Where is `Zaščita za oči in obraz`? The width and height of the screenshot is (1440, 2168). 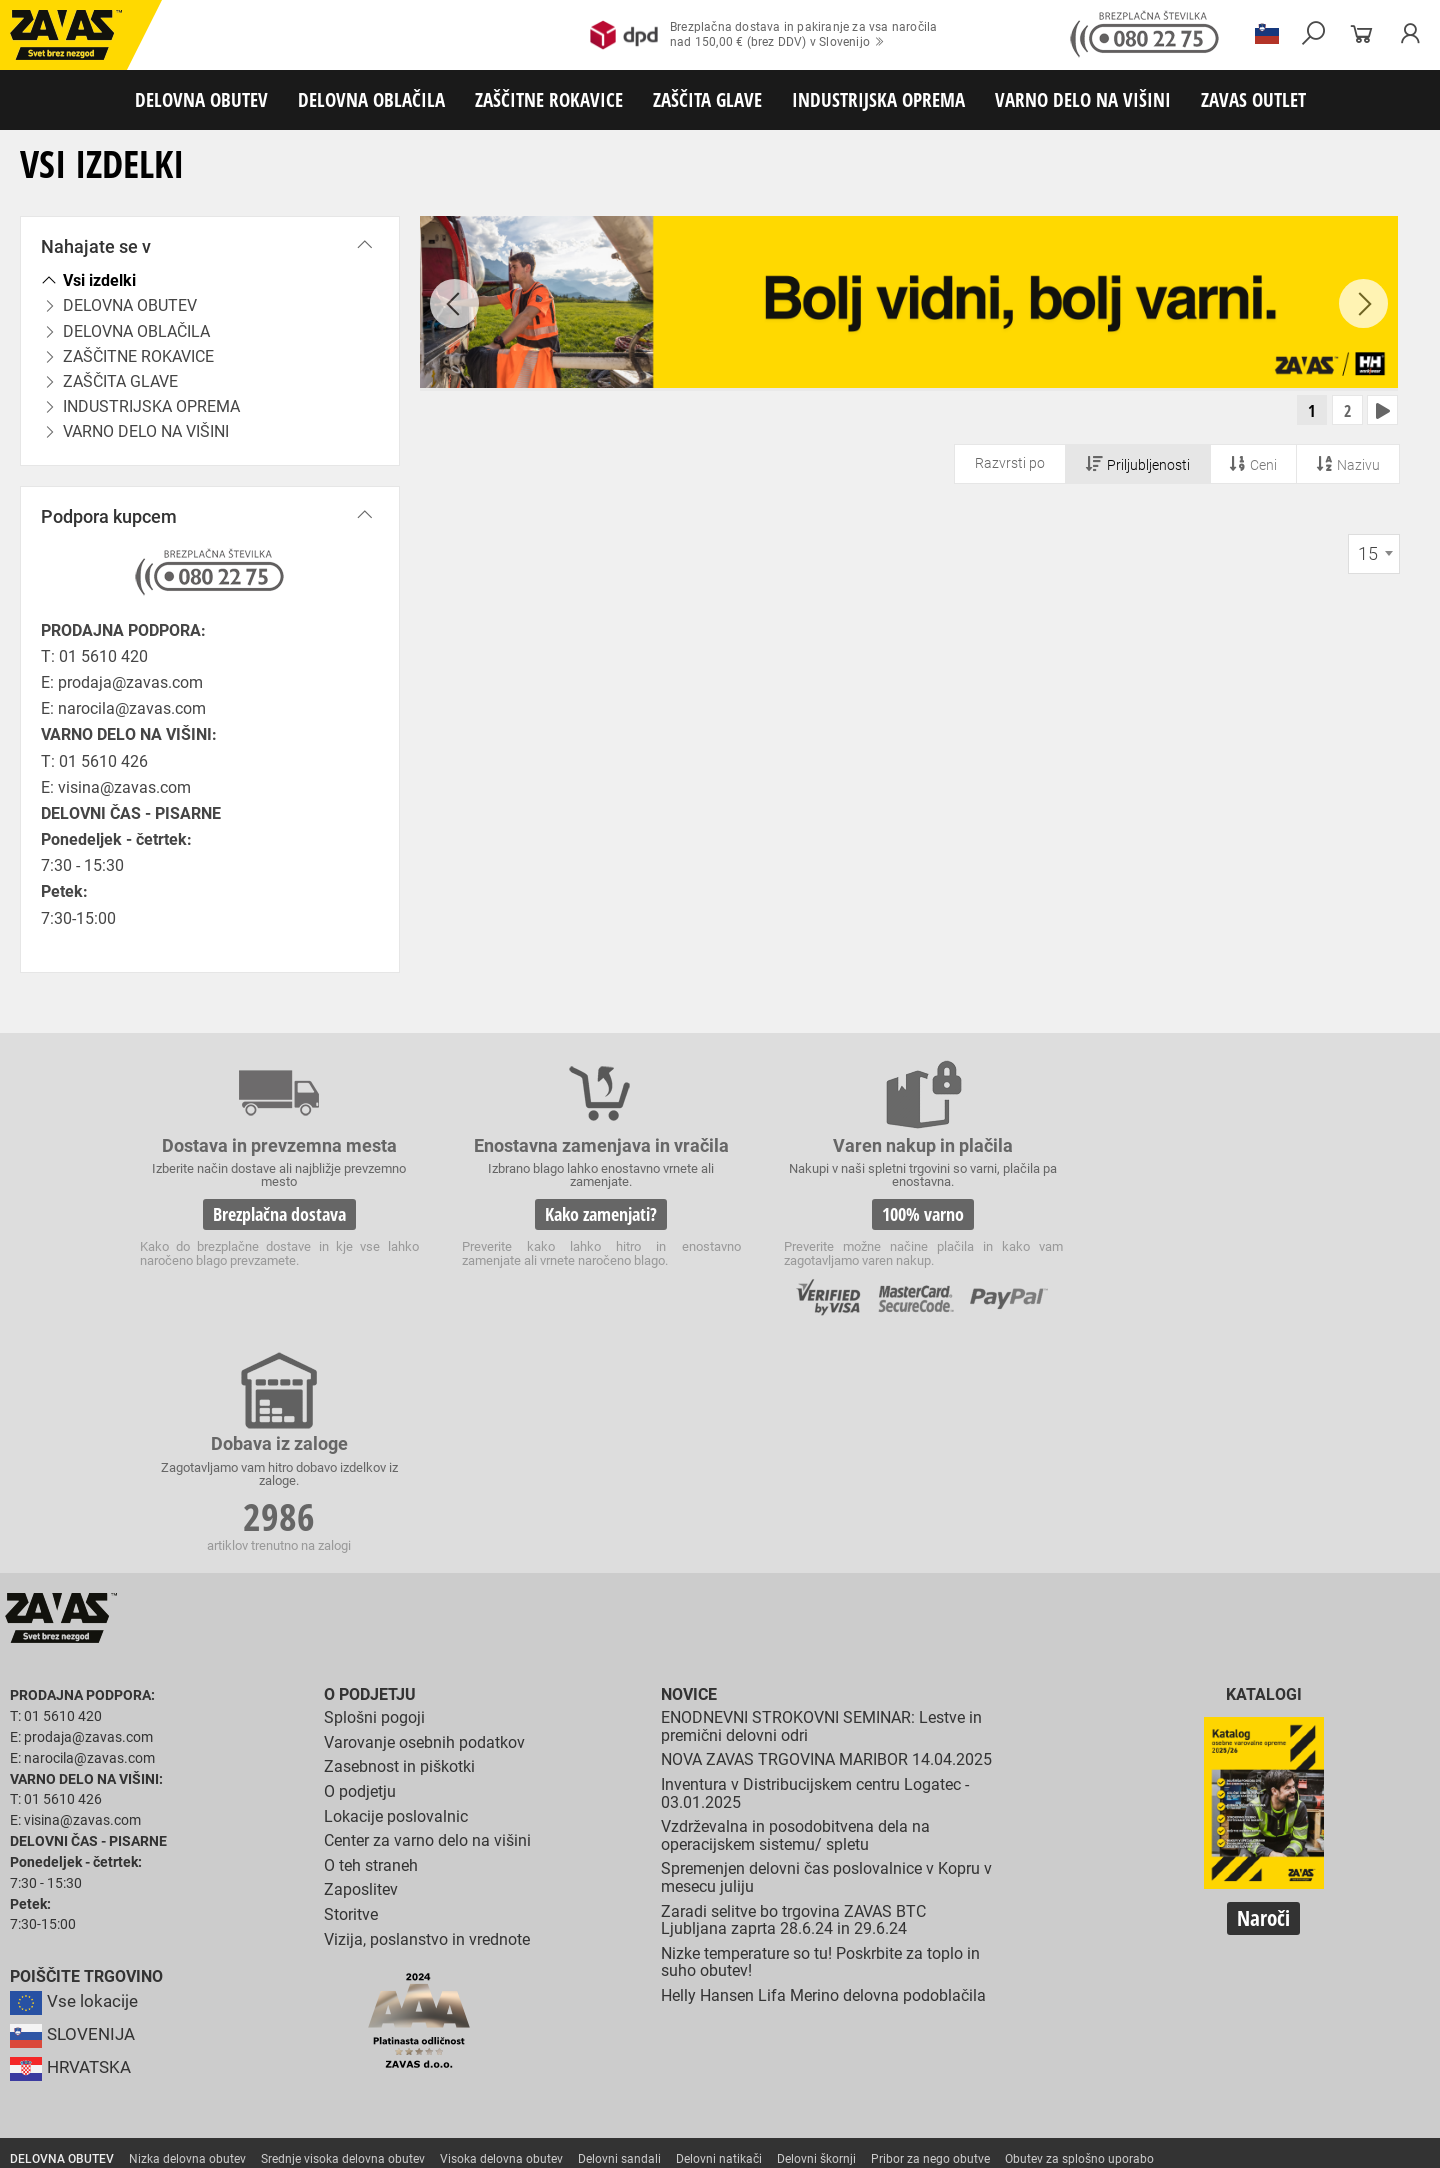 Zaščita za oči in obraz is located at coordinates (174, 2046).